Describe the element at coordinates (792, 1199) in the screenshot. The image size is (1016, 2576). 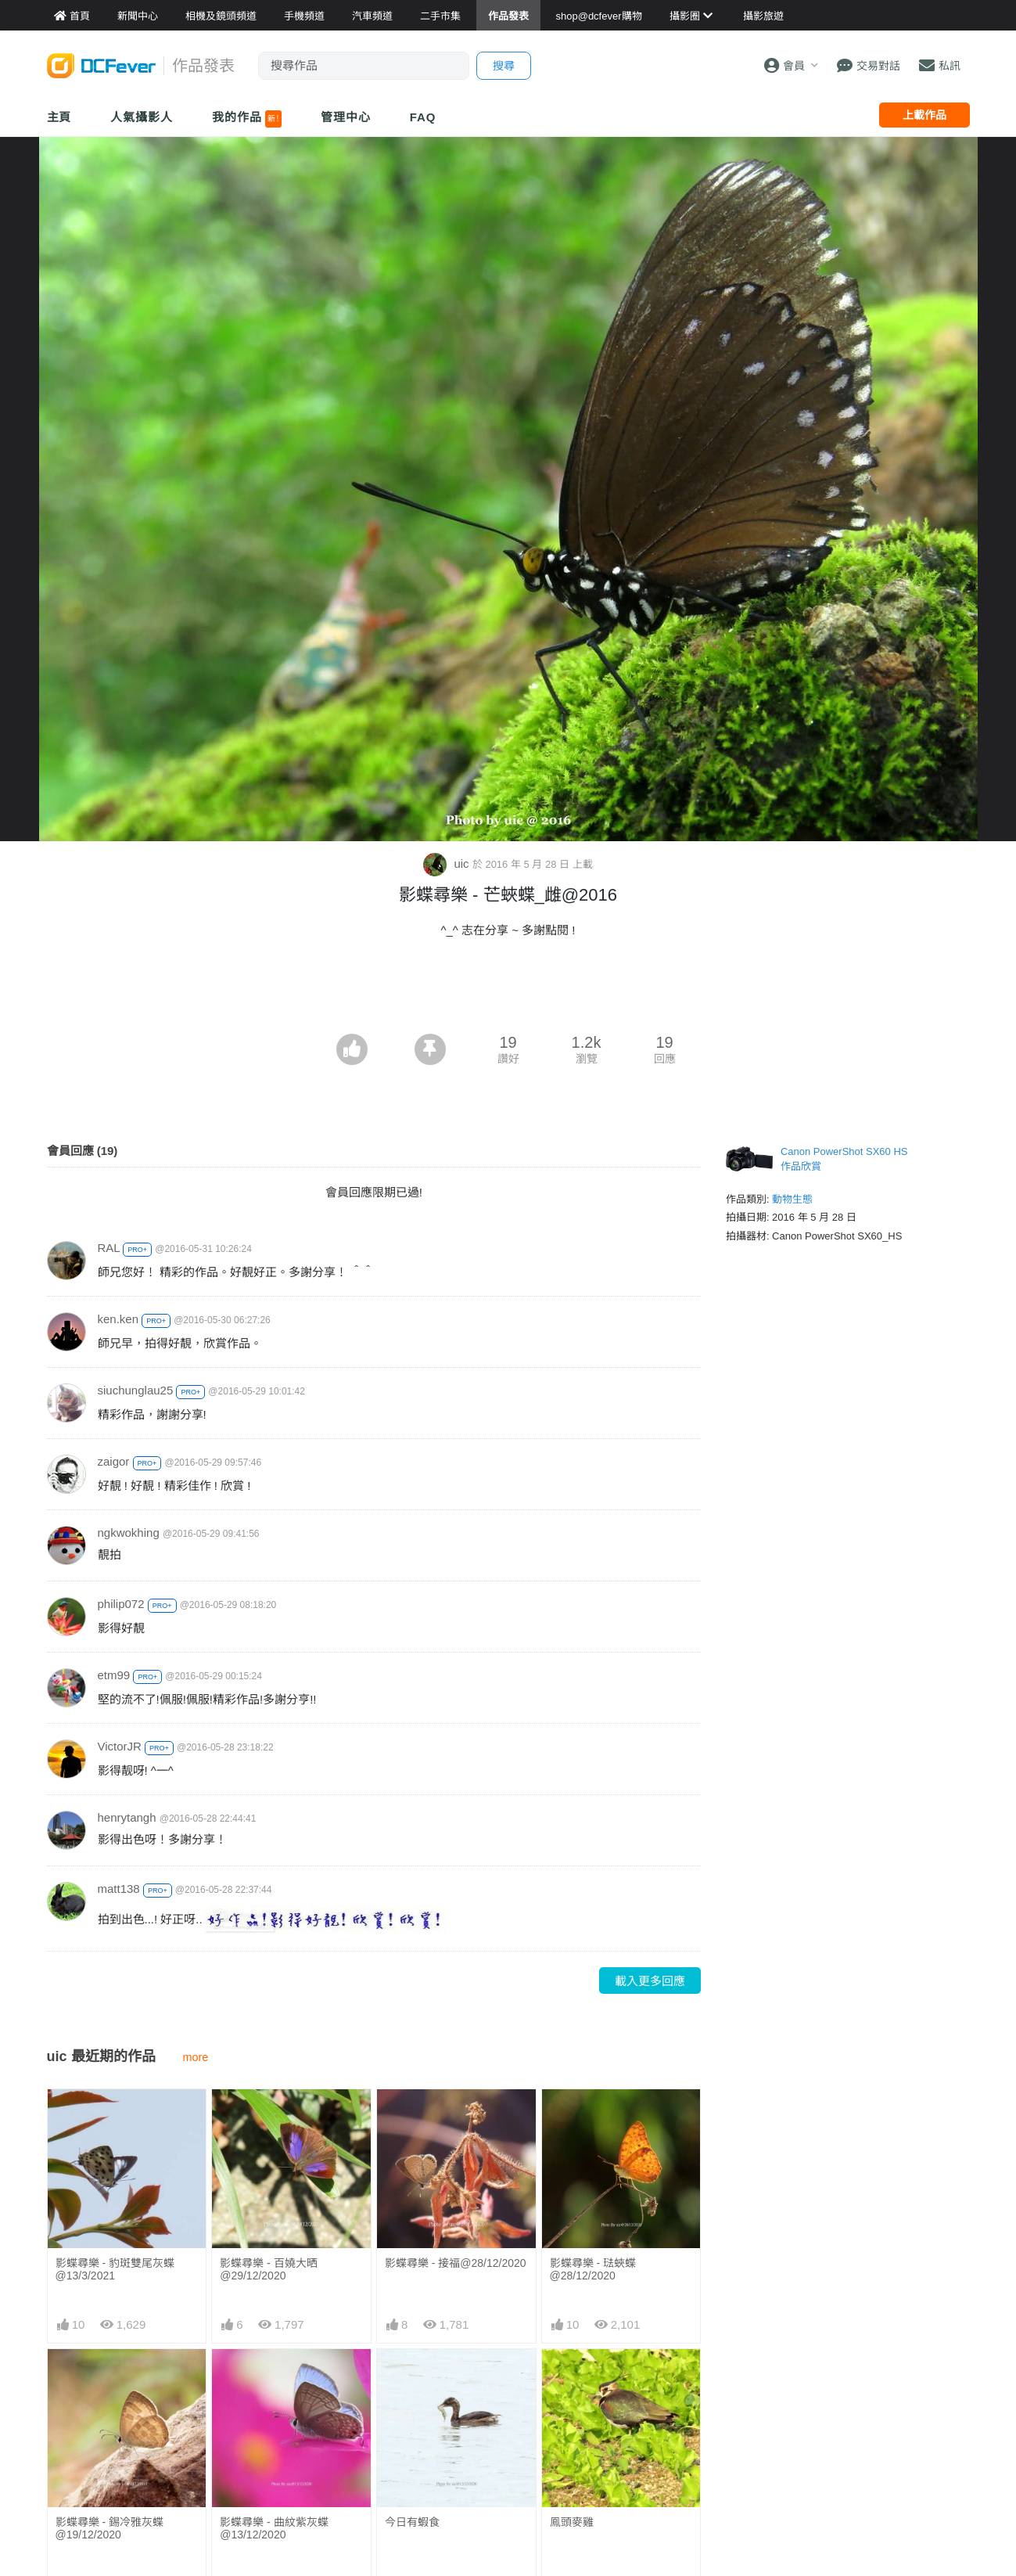
I see `動物生態` at that location.